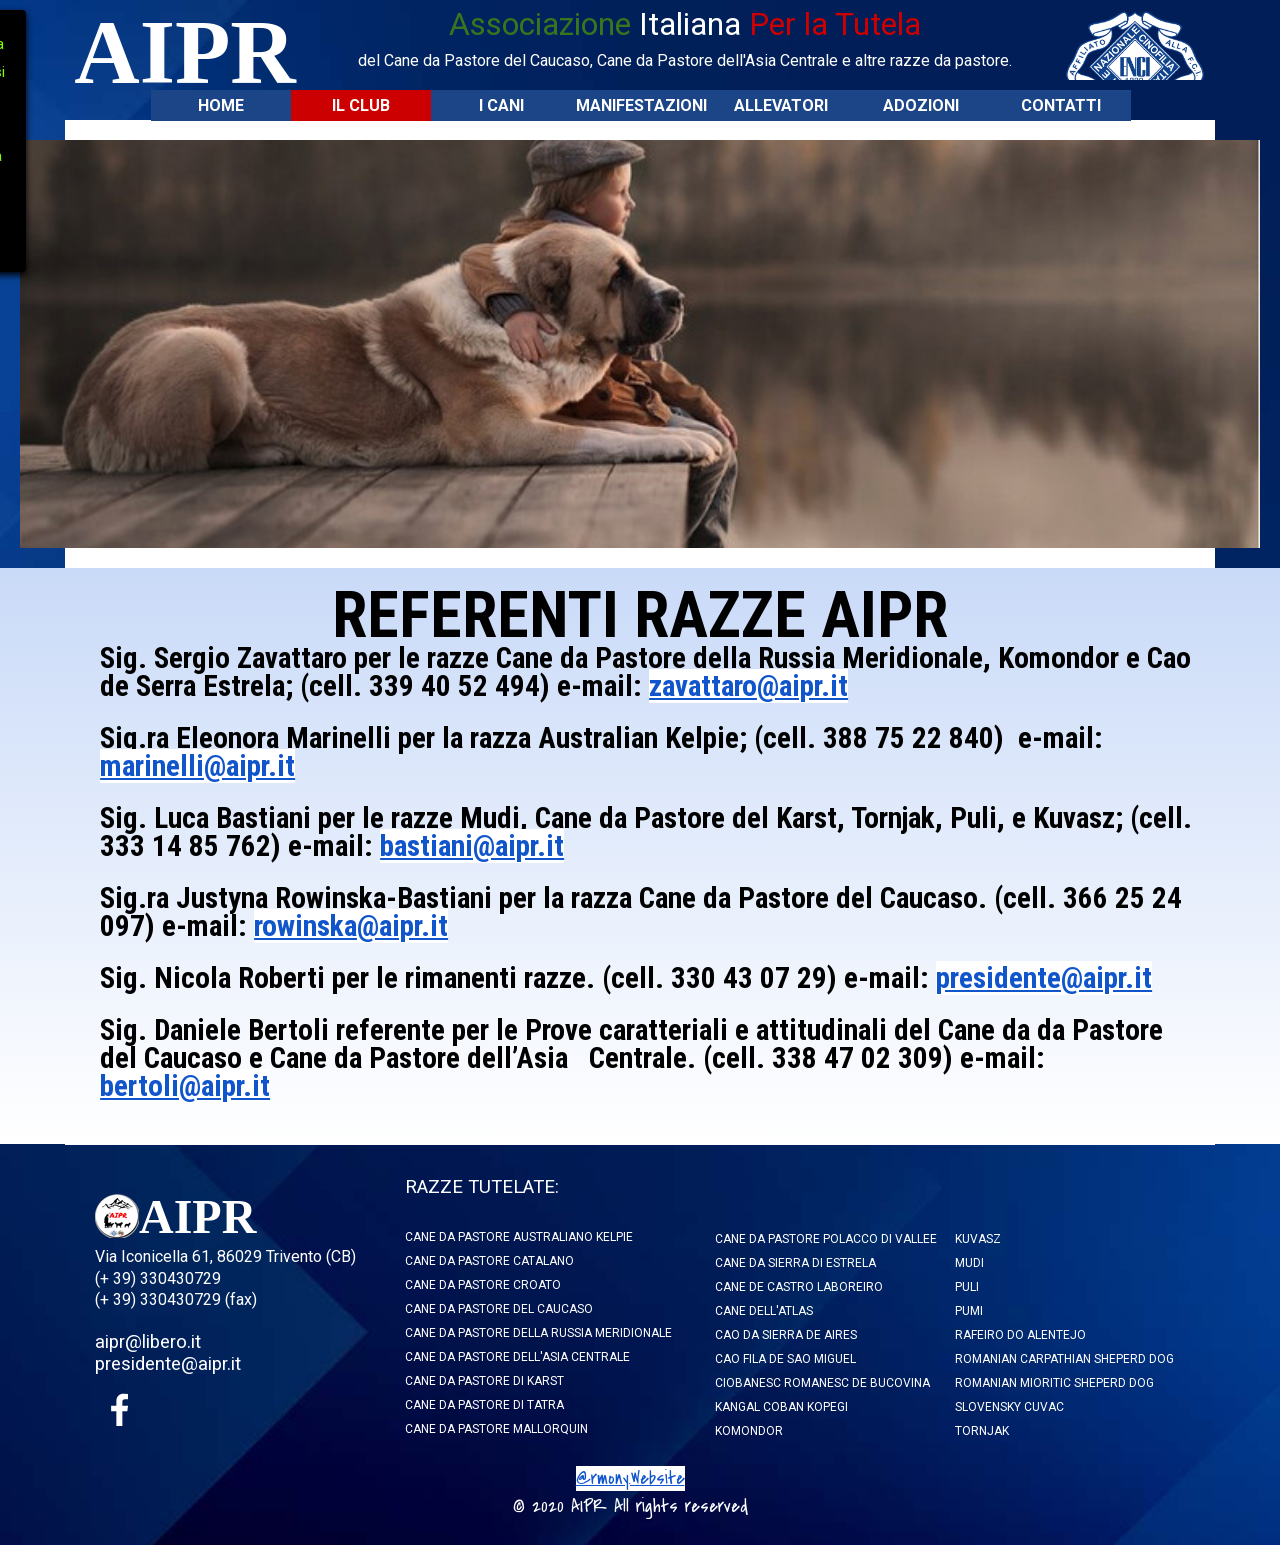 This screenshot has width=1280, height=1545. Describe the element at coordinates (197, 766) in the screenshot. I see `marinelli@aipr.it [button]` at that location.